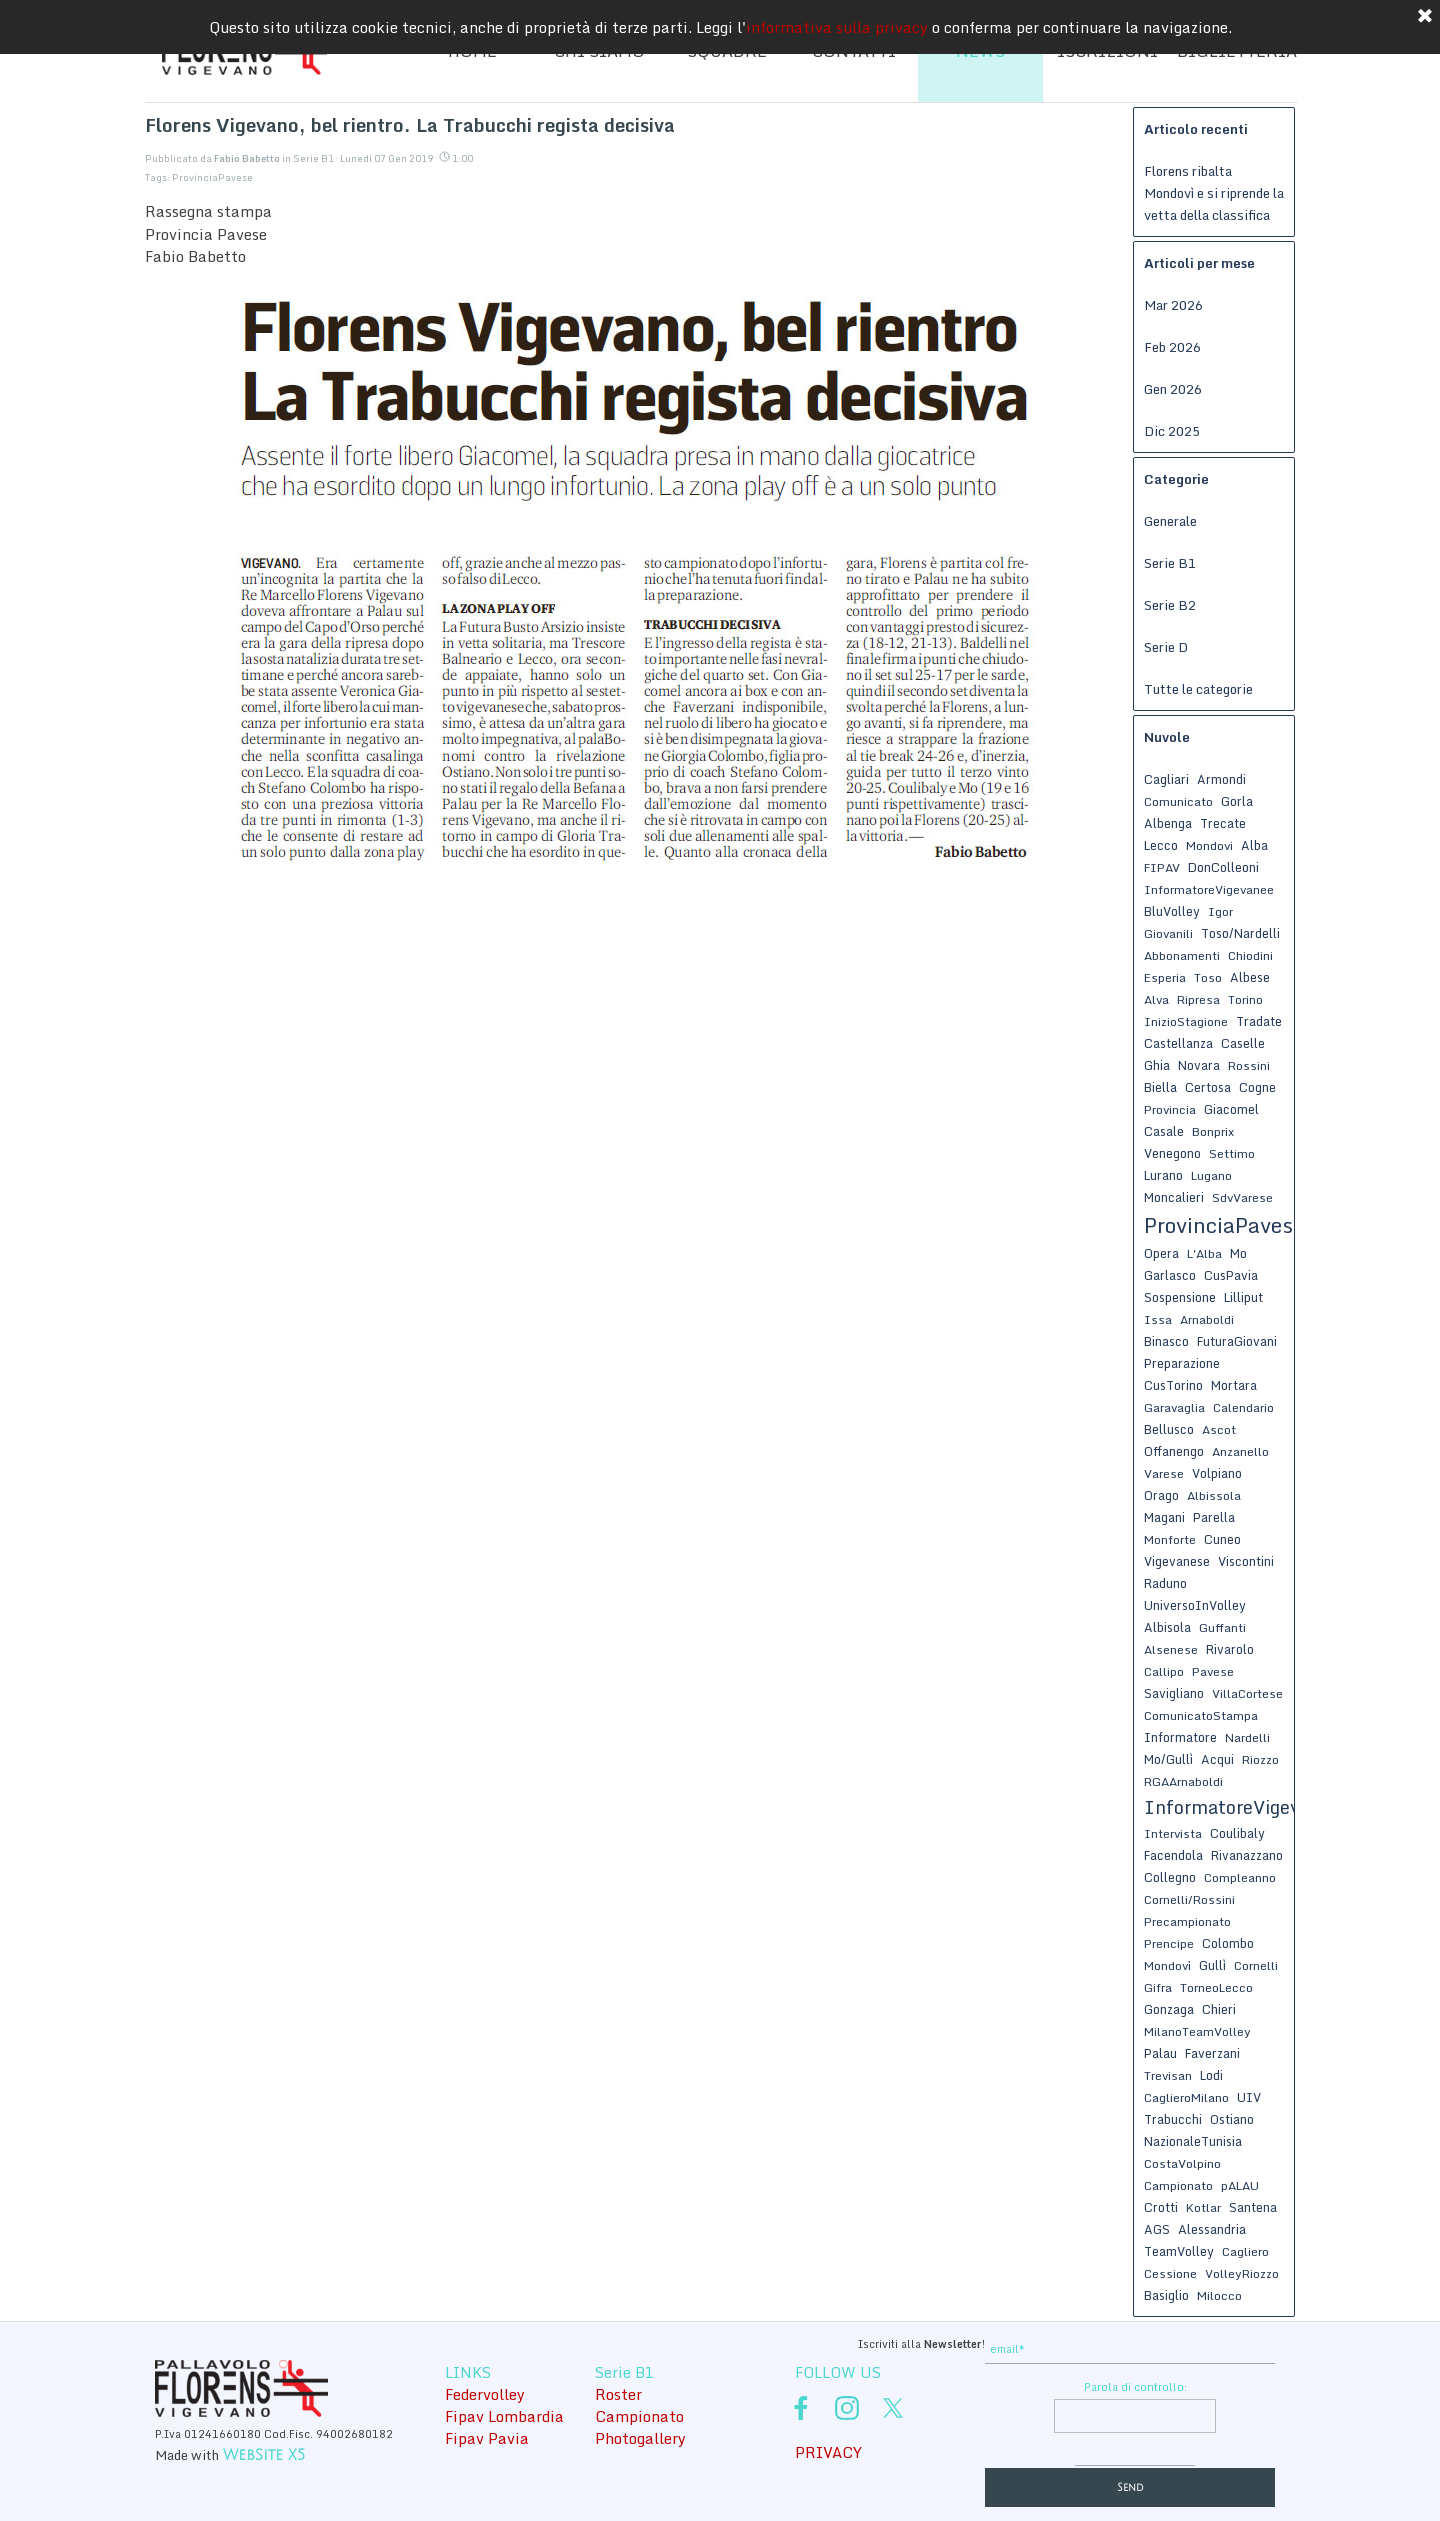  Describe the element at coordinates (1174, 1693) in the screenshot. I see `Savigliano` at that location.